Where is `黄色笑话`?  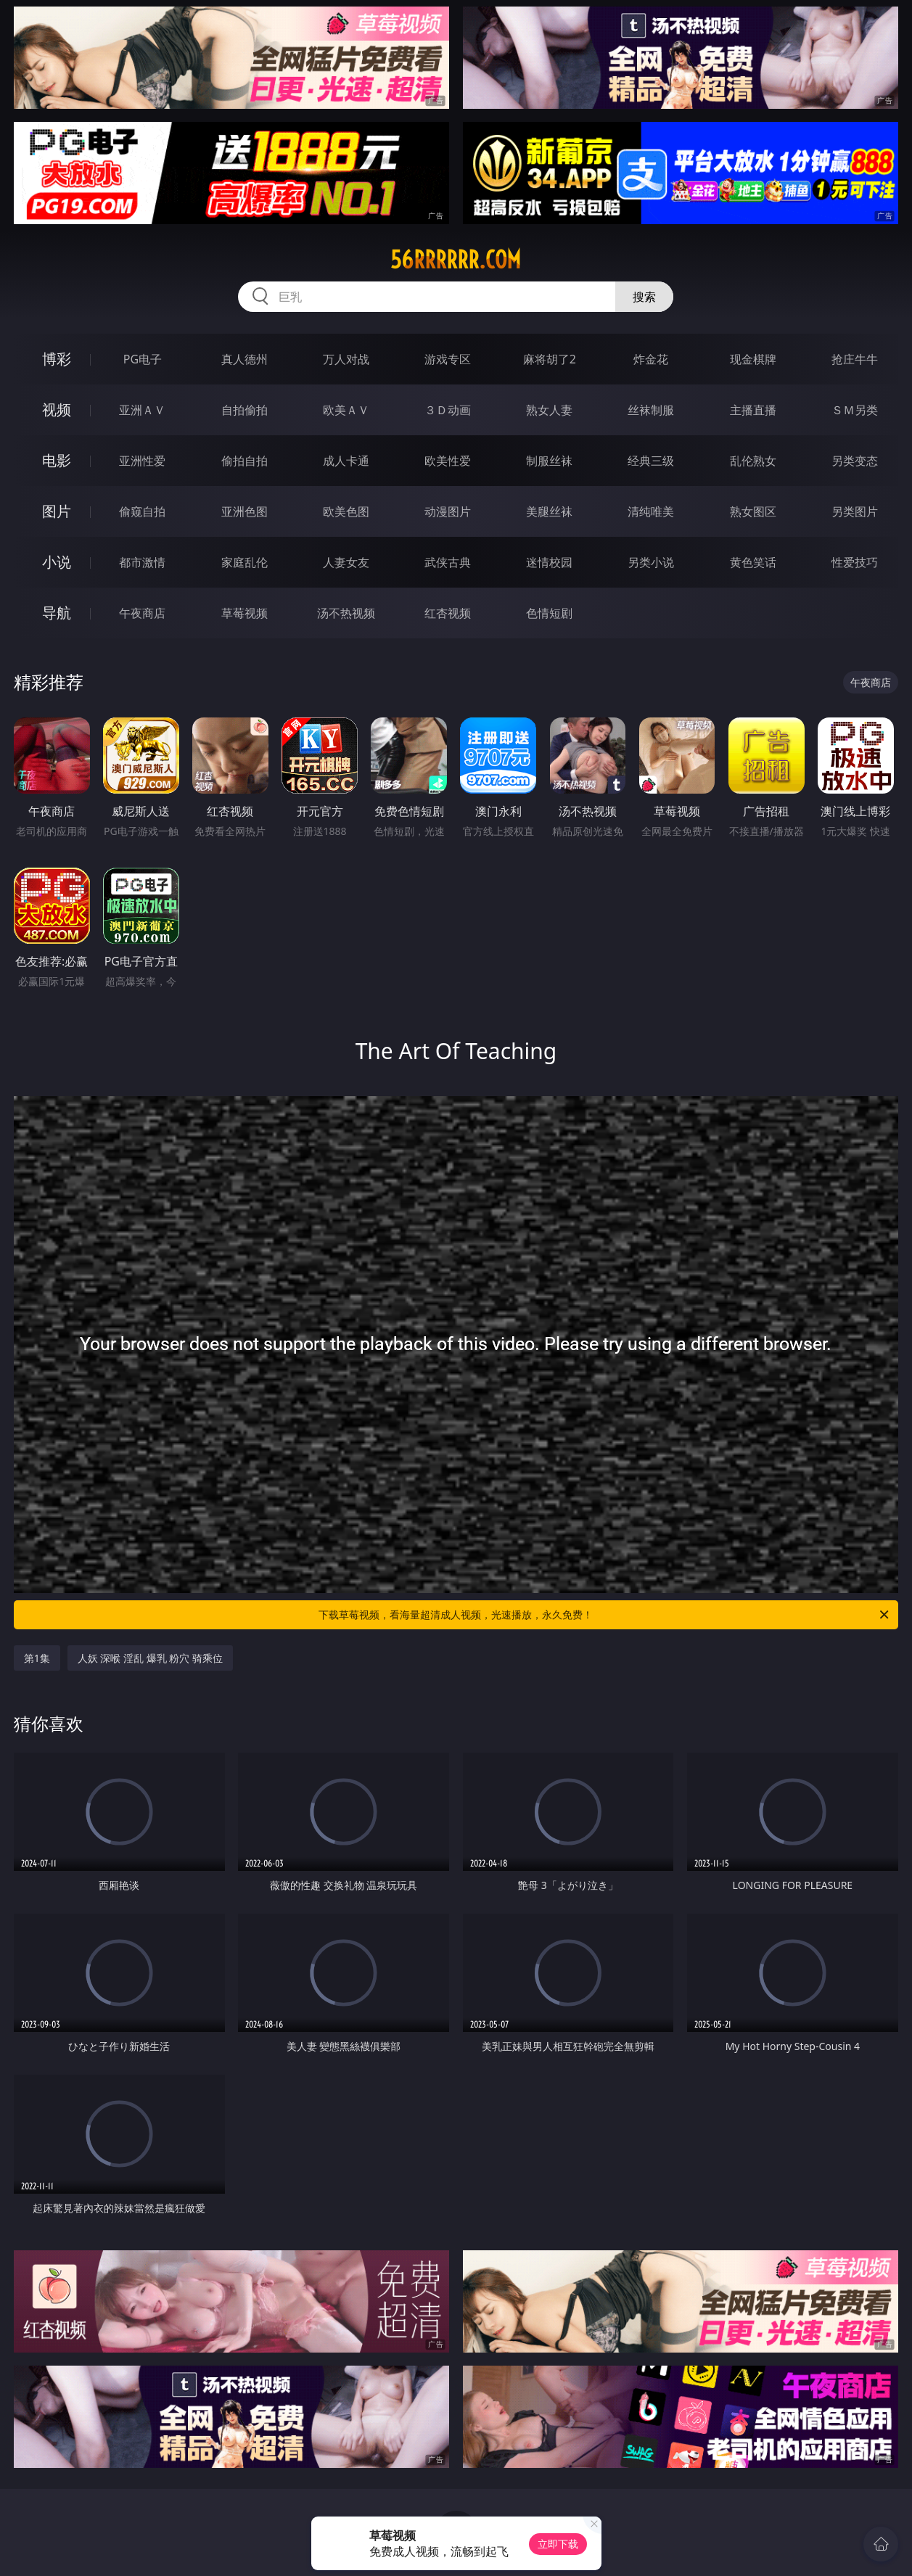
黄色笑话 is located at coordinates (753, 562).